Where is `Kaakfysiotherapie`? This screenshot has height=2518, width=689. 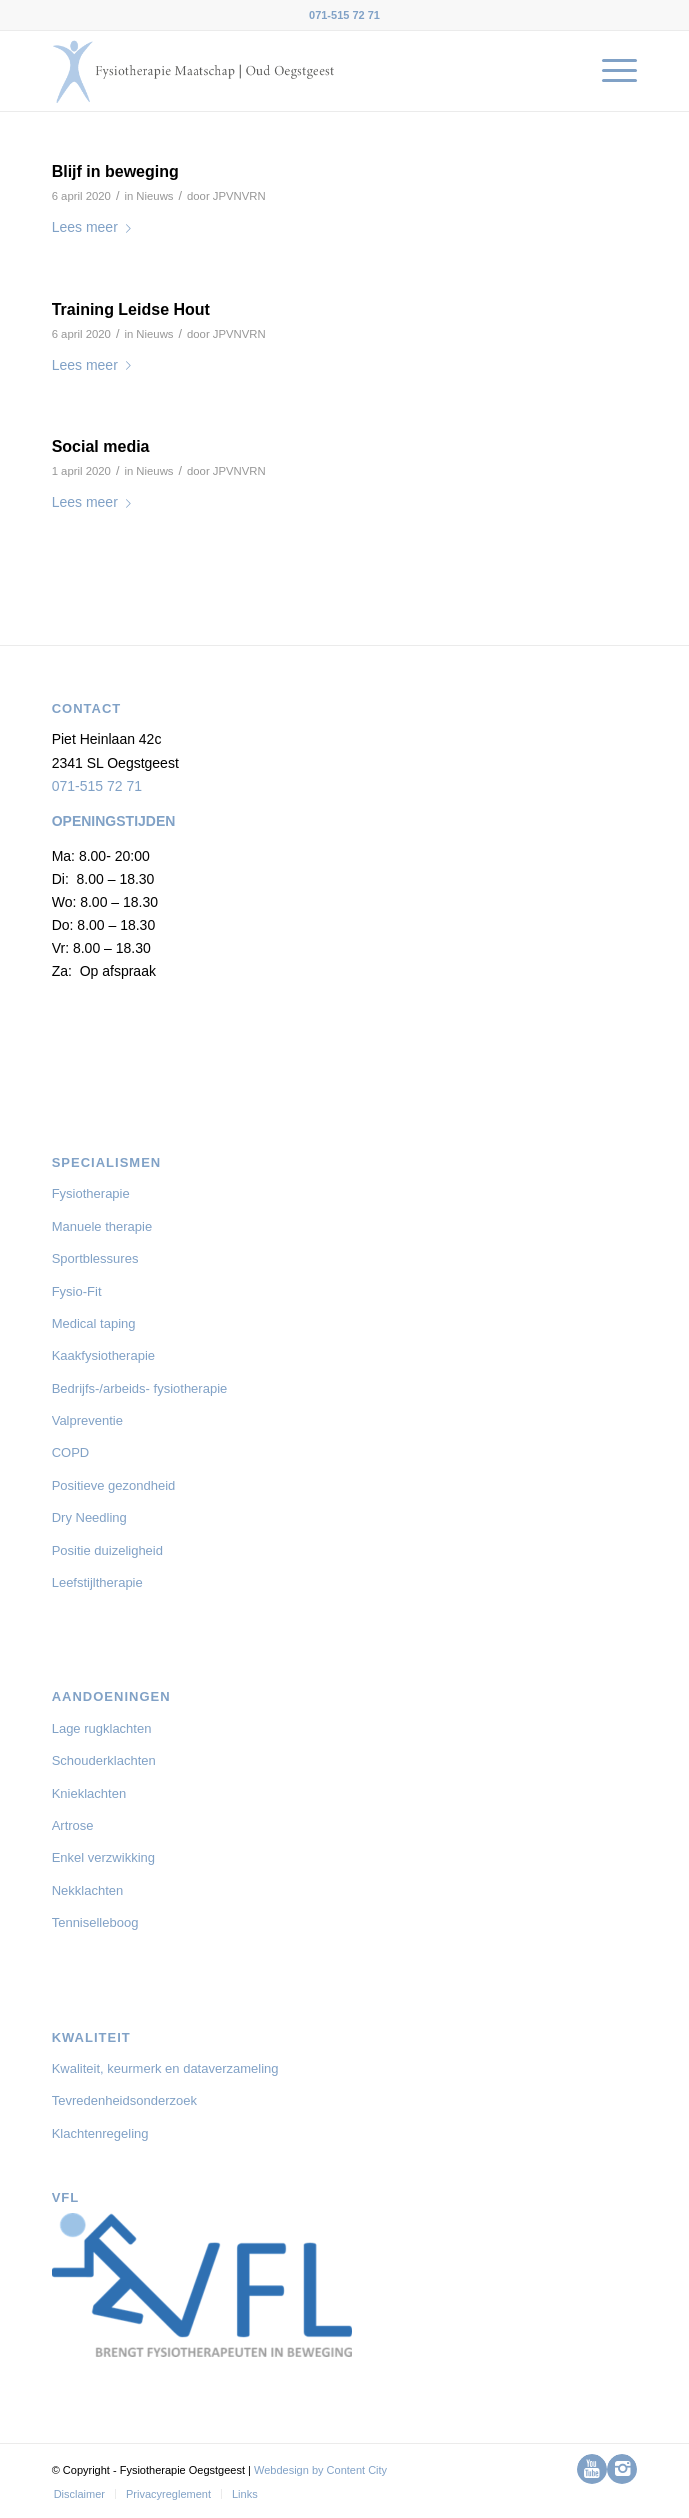 Kaakfysiotherapie is located at coordinates (103, 1355).